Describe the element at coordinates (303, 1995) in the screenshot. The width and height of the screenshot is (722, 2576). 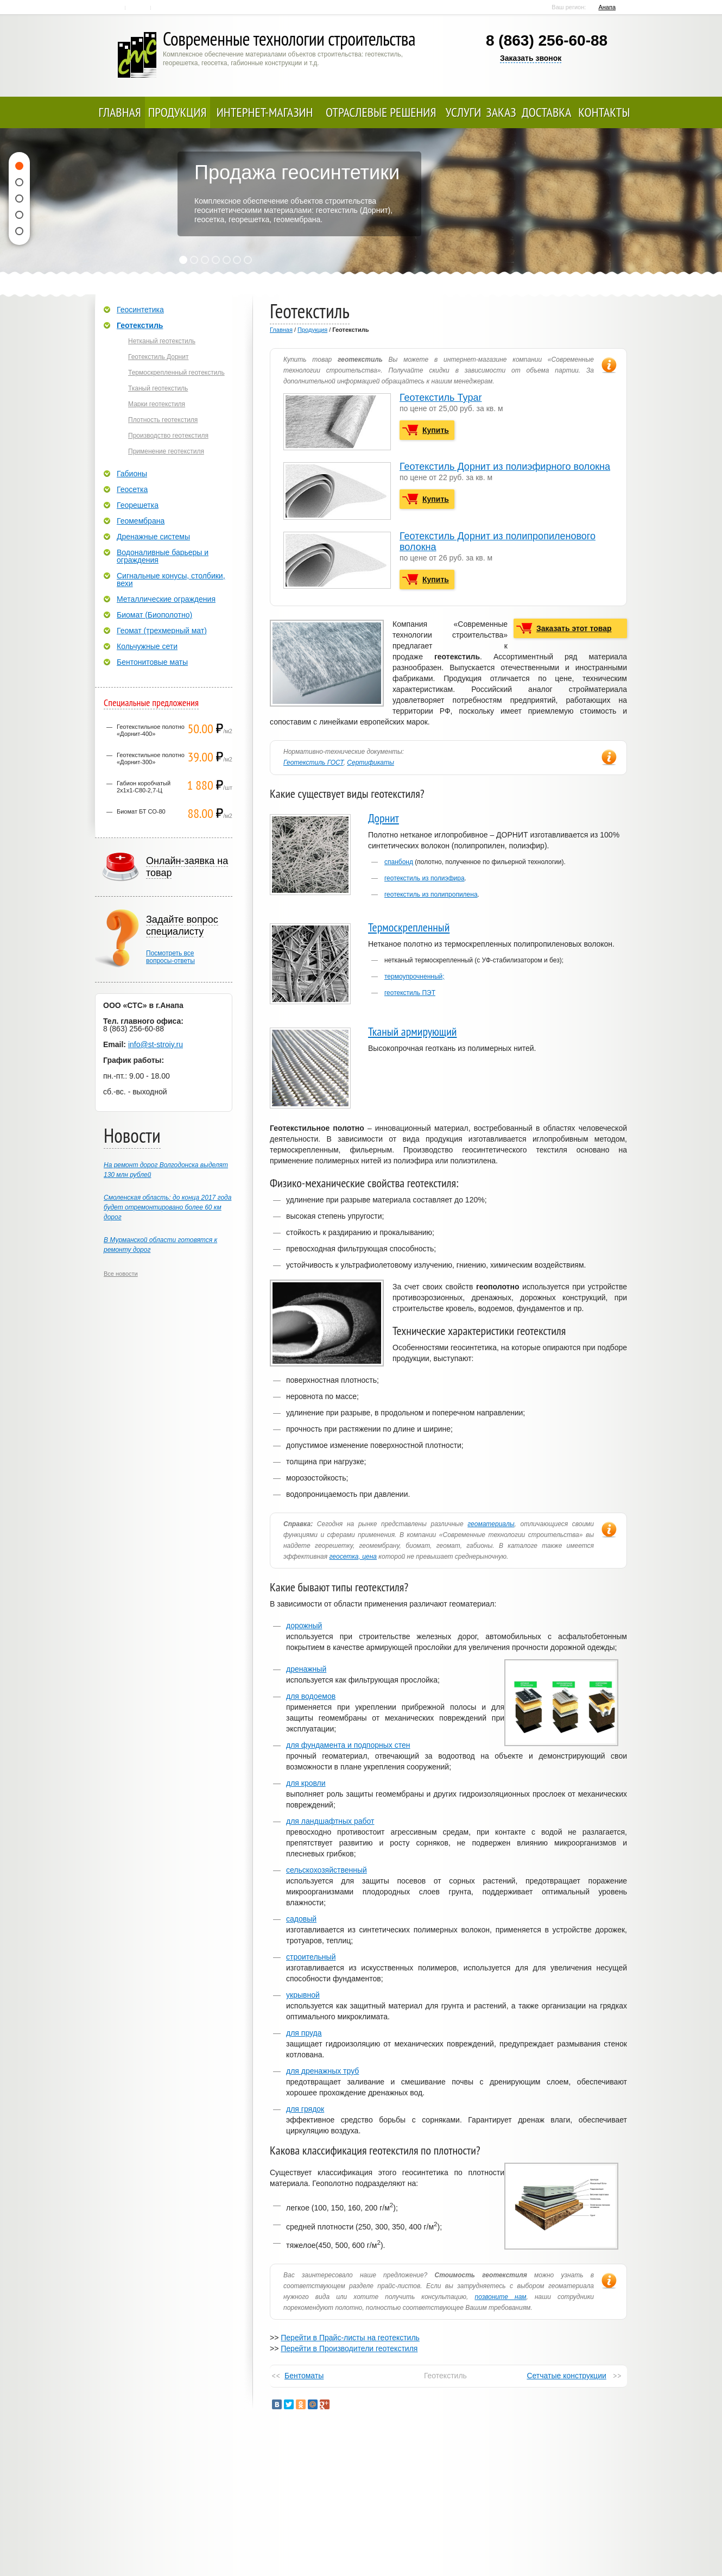
I see `укрывной` at that location.